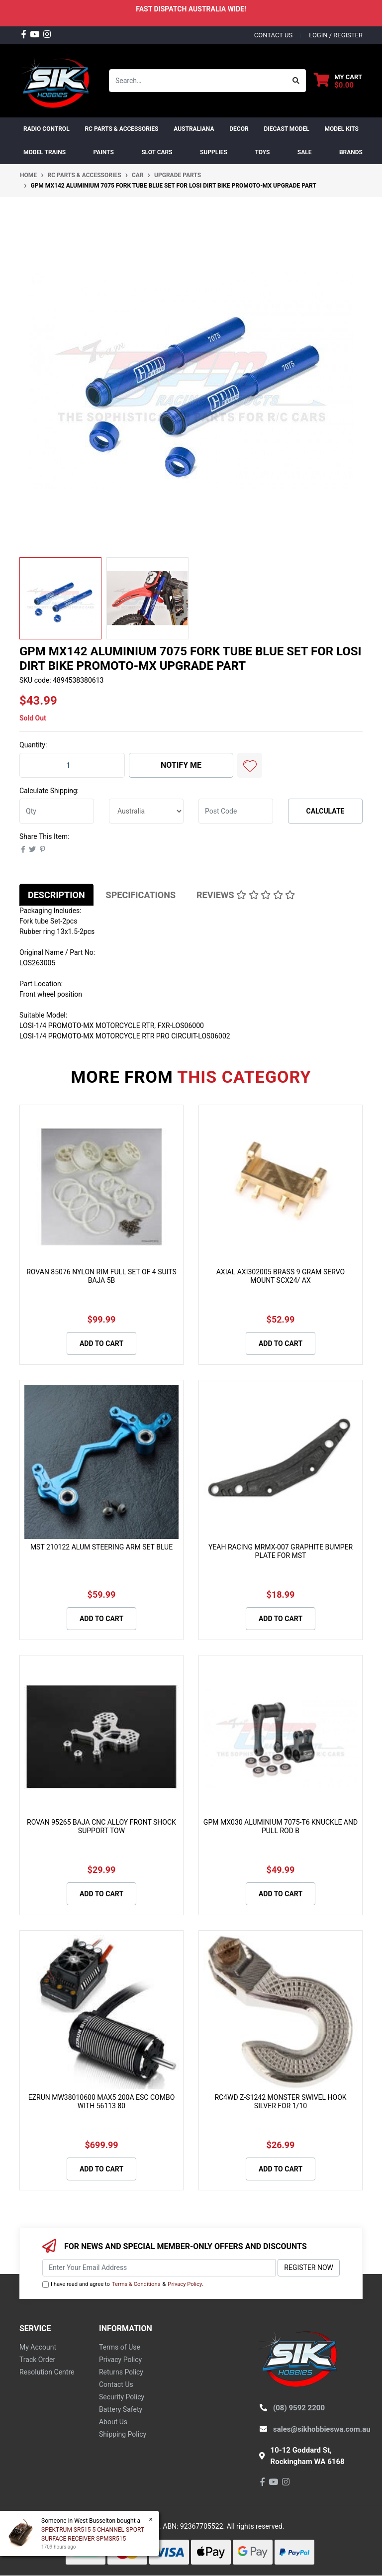 The height and width of the screenshot is (2576, 382). Describe the element at coordinates (116, 2384) in the screenshot. I see `Contact Us` at that location.